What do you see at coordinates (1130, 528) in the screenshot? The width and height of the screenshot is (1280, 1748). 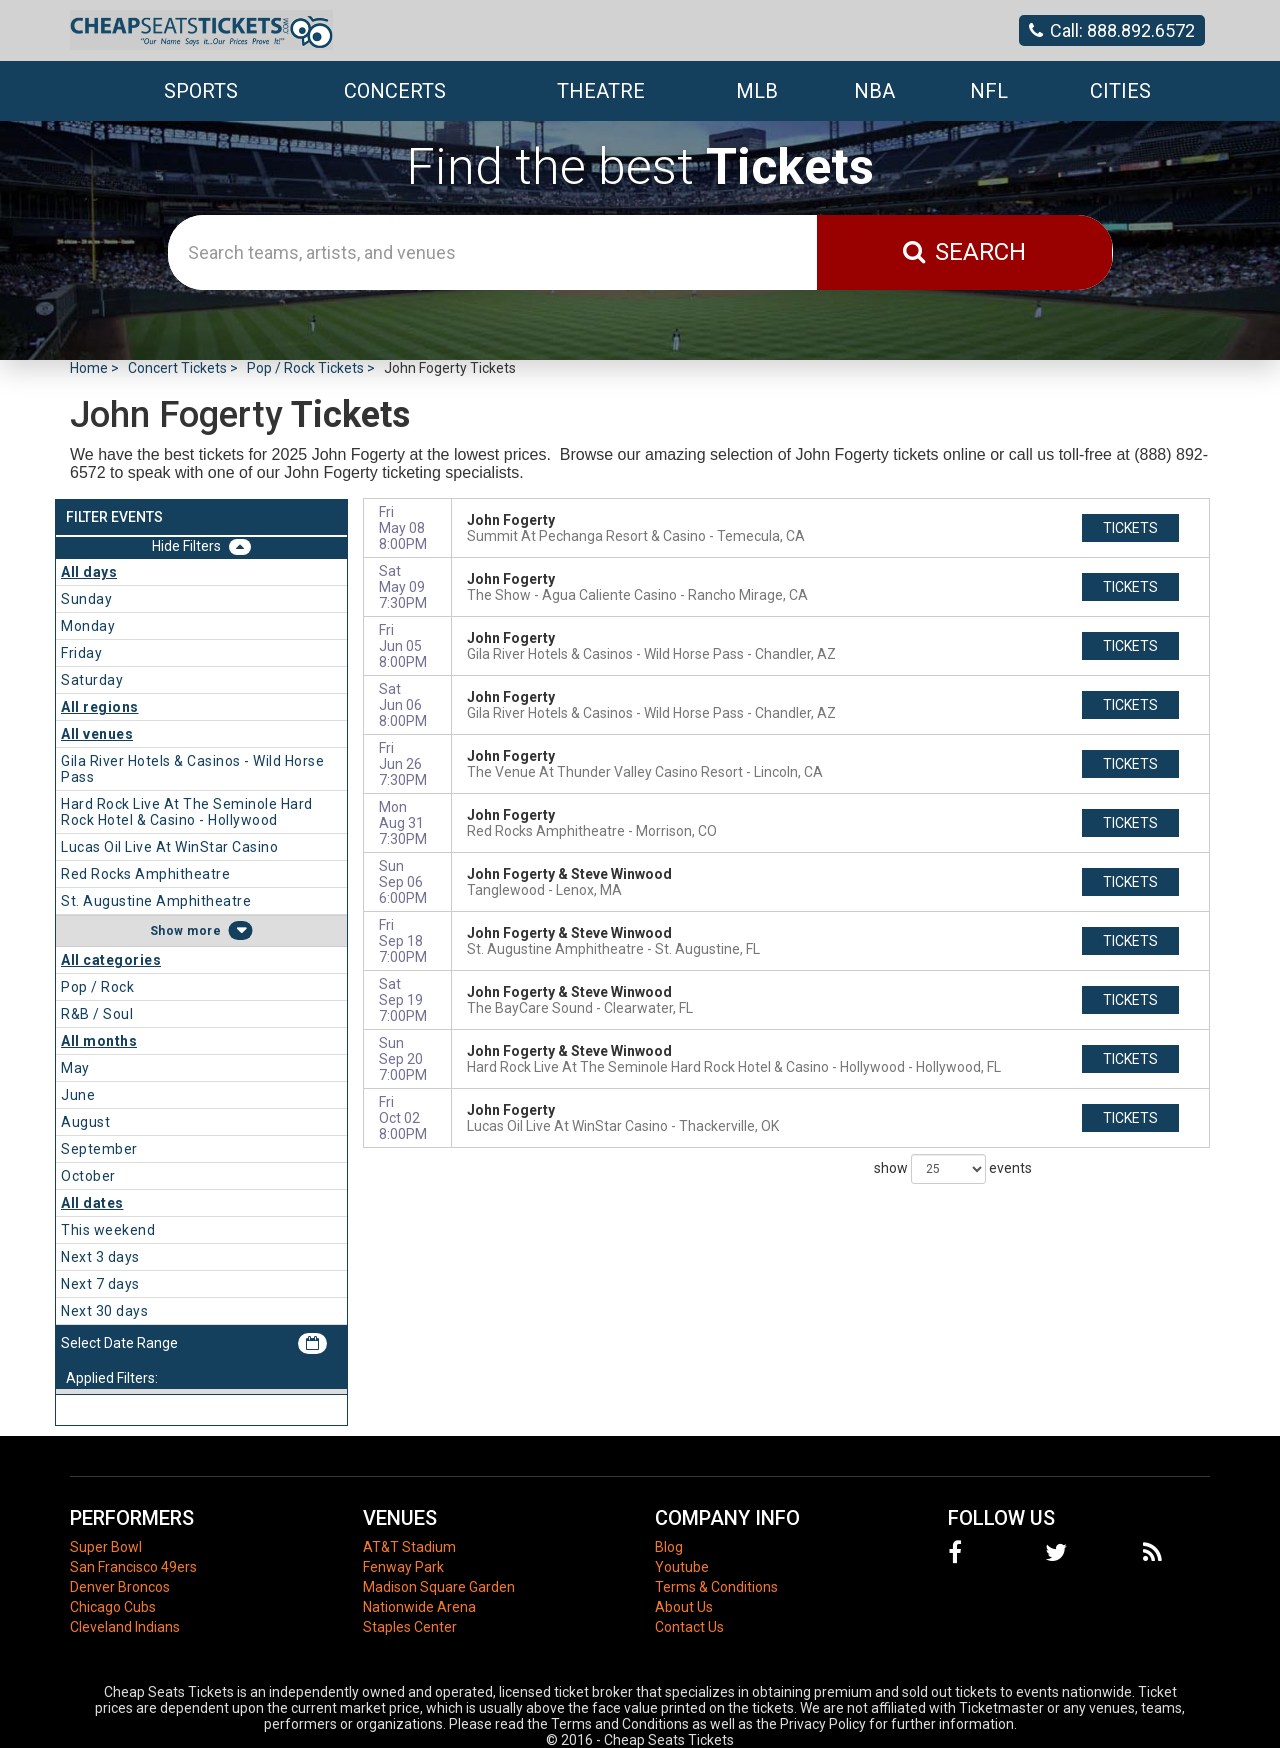 I see `tickets` at bounding box center [1130, 528].